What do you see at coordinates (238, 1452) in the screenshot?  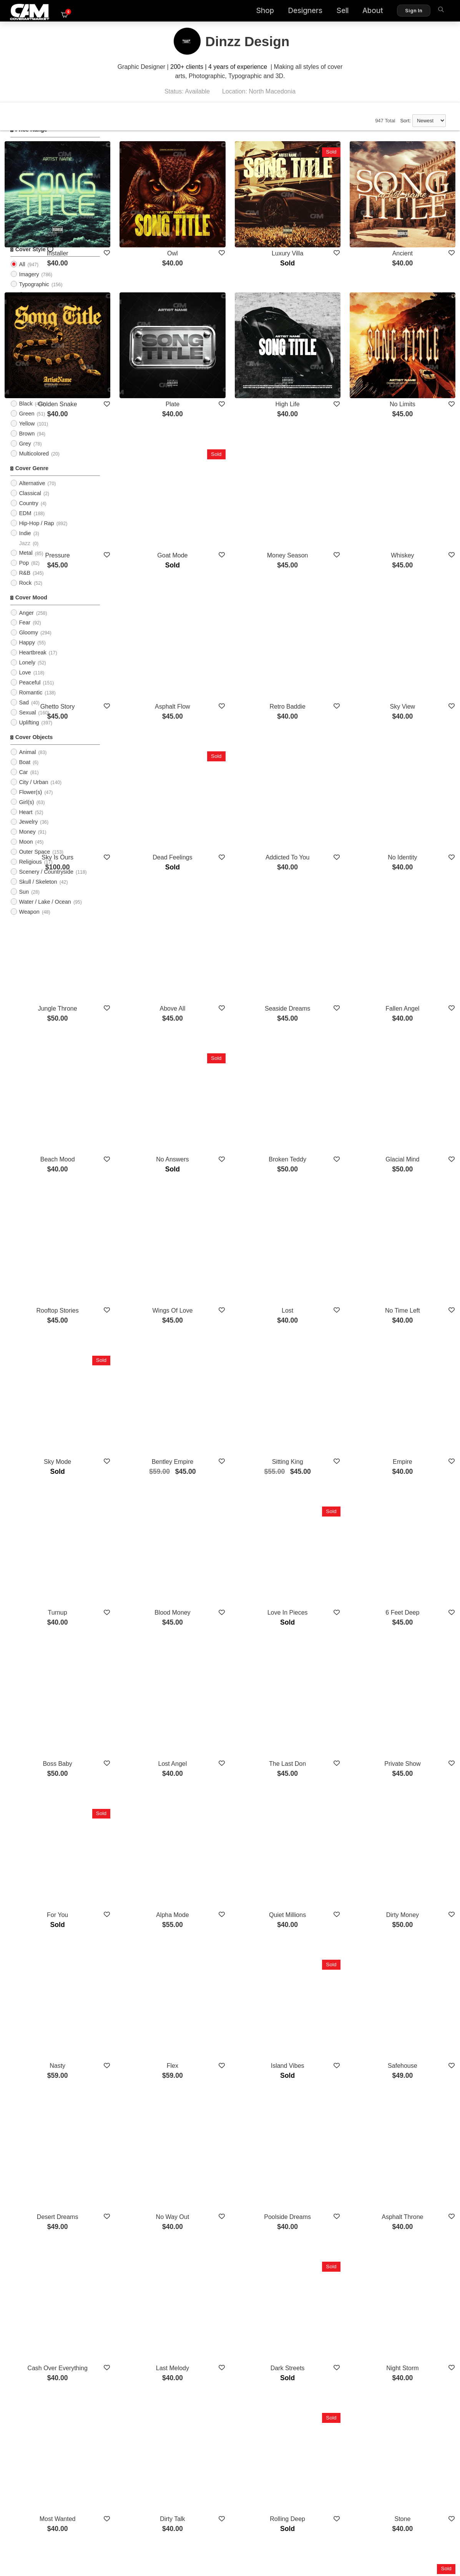 I see `Lost Angel` at bounding box center [238, 1452].